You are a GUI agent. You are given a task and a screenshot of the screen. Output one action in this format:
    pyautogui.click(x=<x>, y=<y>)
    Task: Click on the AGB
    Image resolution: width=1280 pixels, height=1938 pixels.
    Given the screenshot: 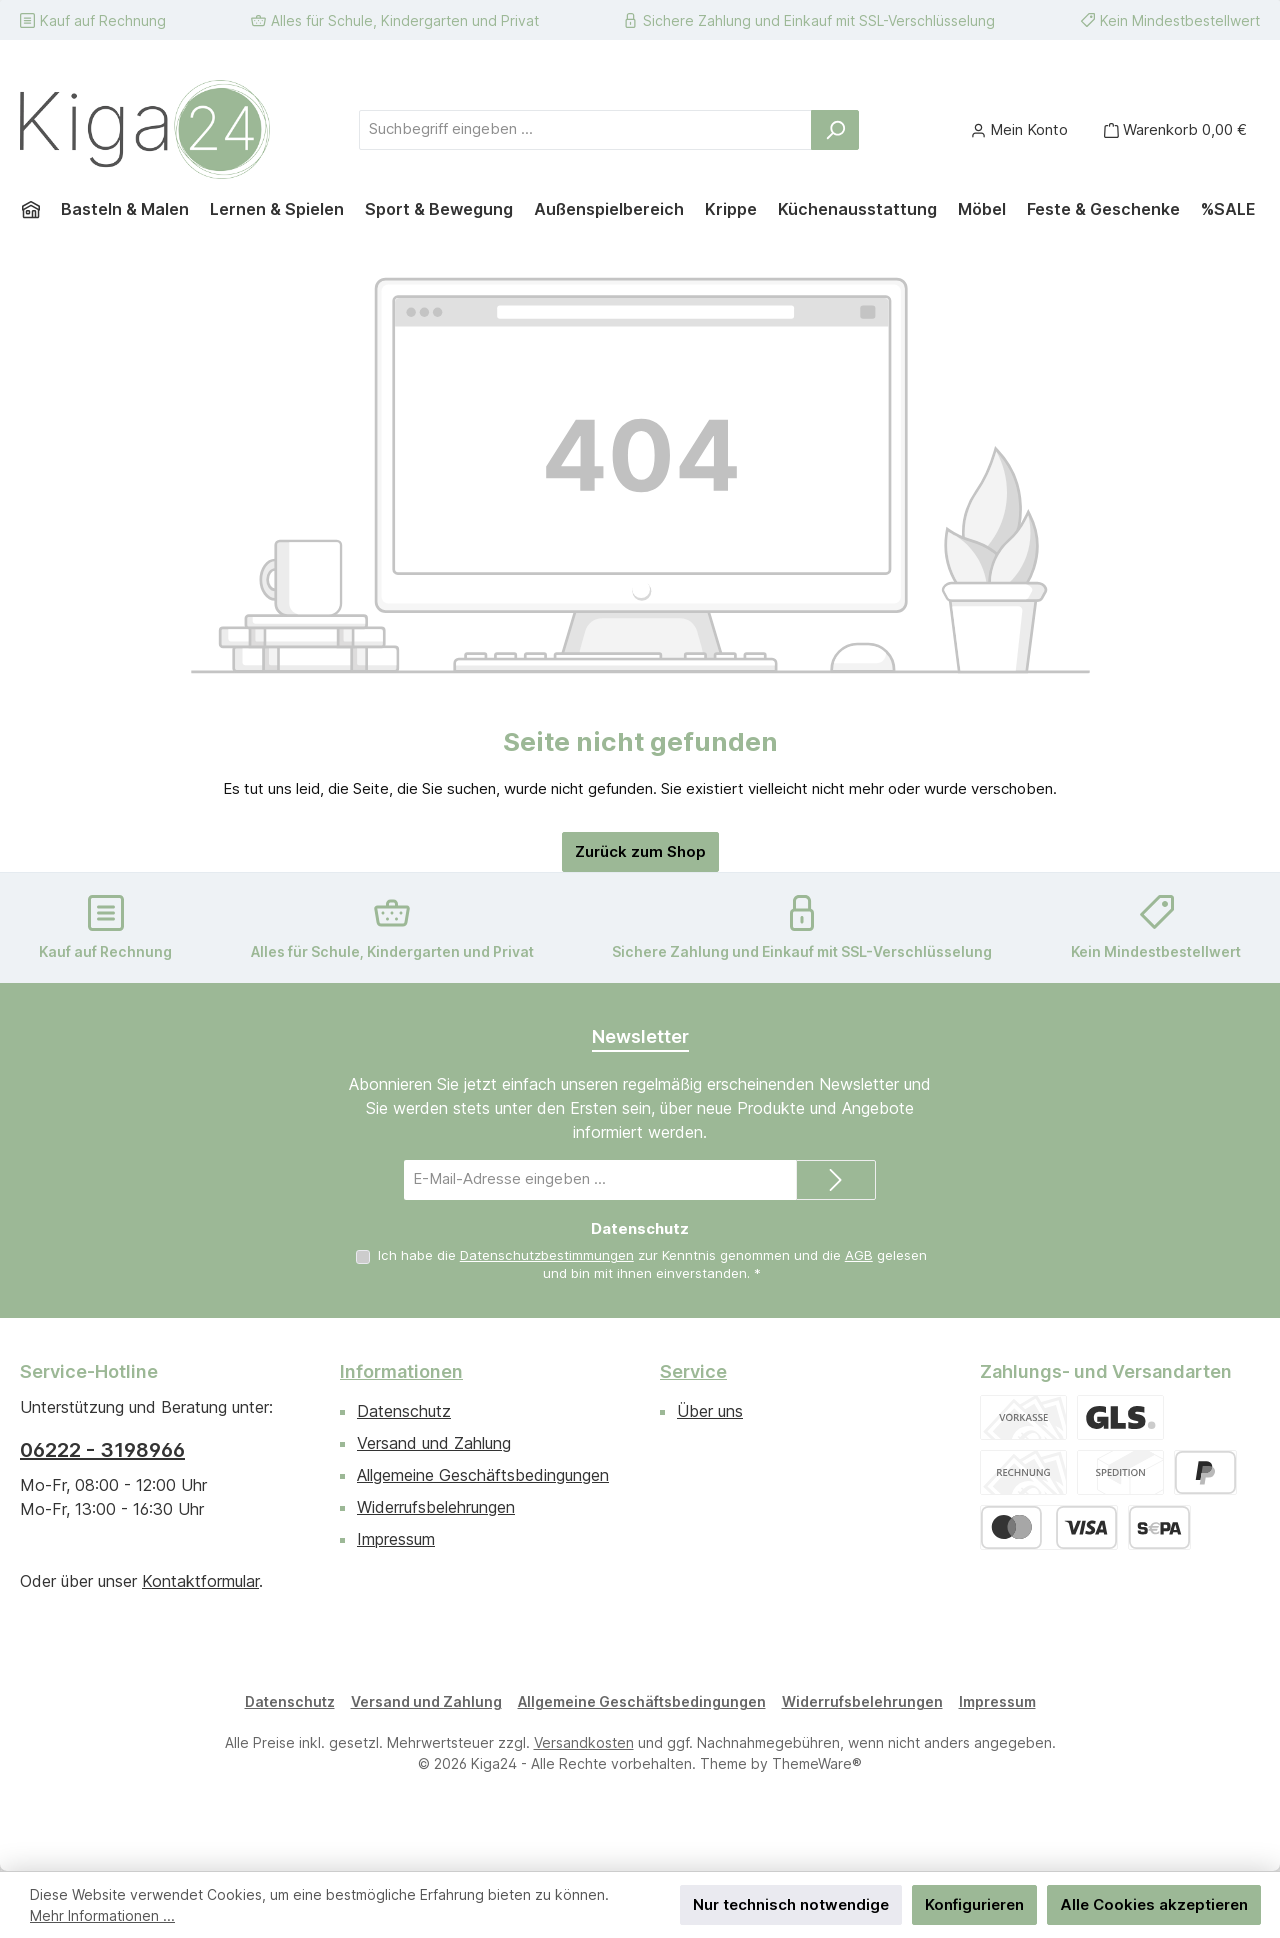 What is the action you would take?
    pyautogui.click(x=859, y=1255)
    